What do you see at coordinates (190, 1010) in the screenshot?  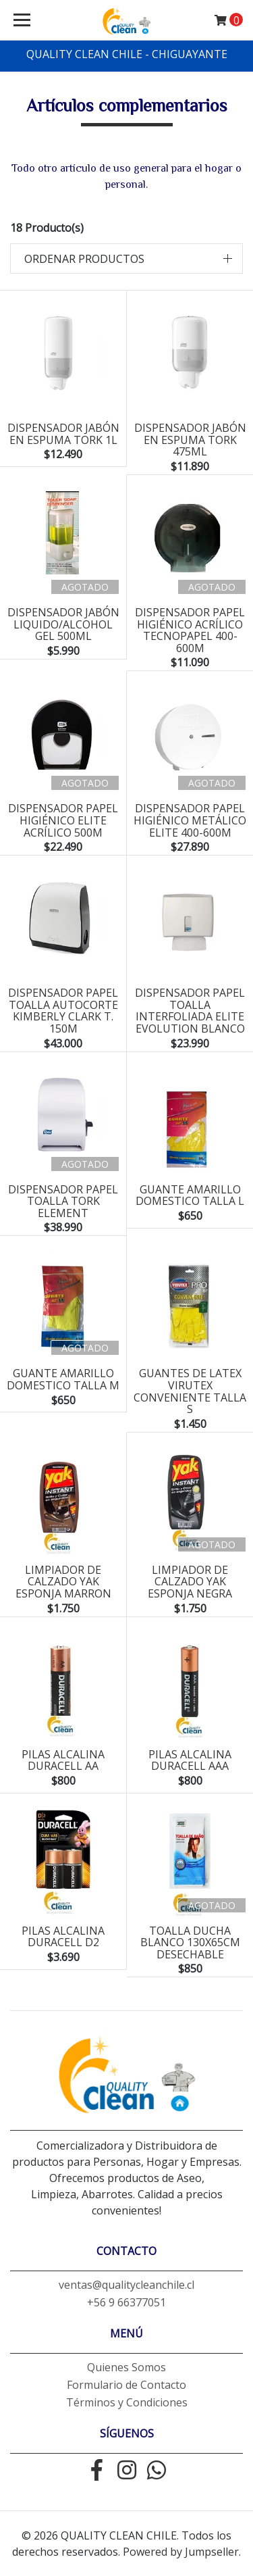 I see `dispensador papel toalla interfoliada elite evolution blanco` at bounding box center [190, 1010].